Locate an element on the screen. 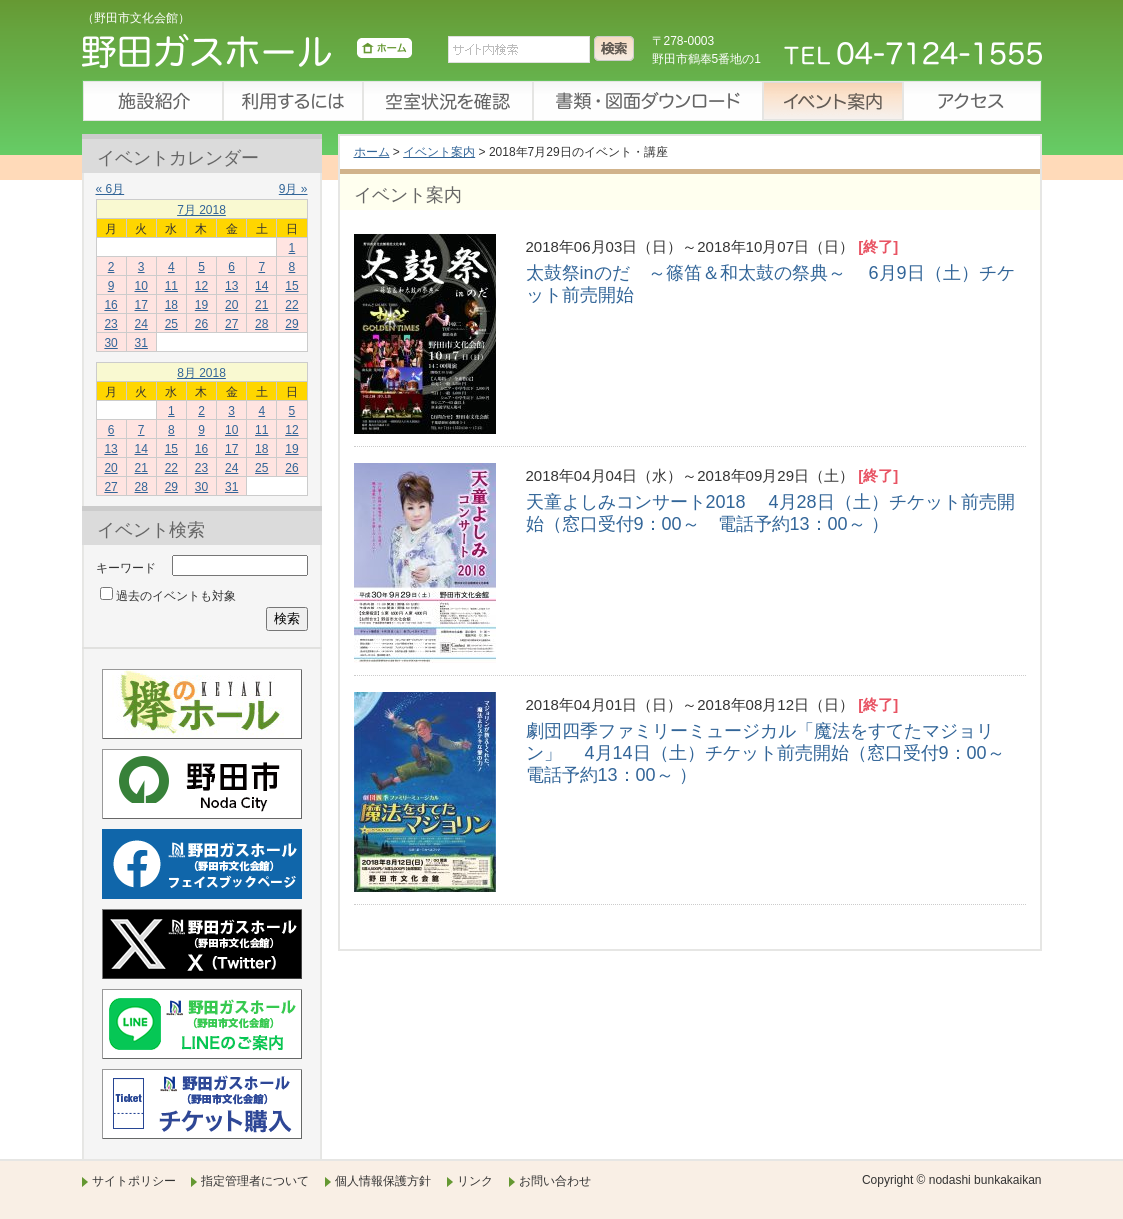  22 is located at coordinates (291, 305).